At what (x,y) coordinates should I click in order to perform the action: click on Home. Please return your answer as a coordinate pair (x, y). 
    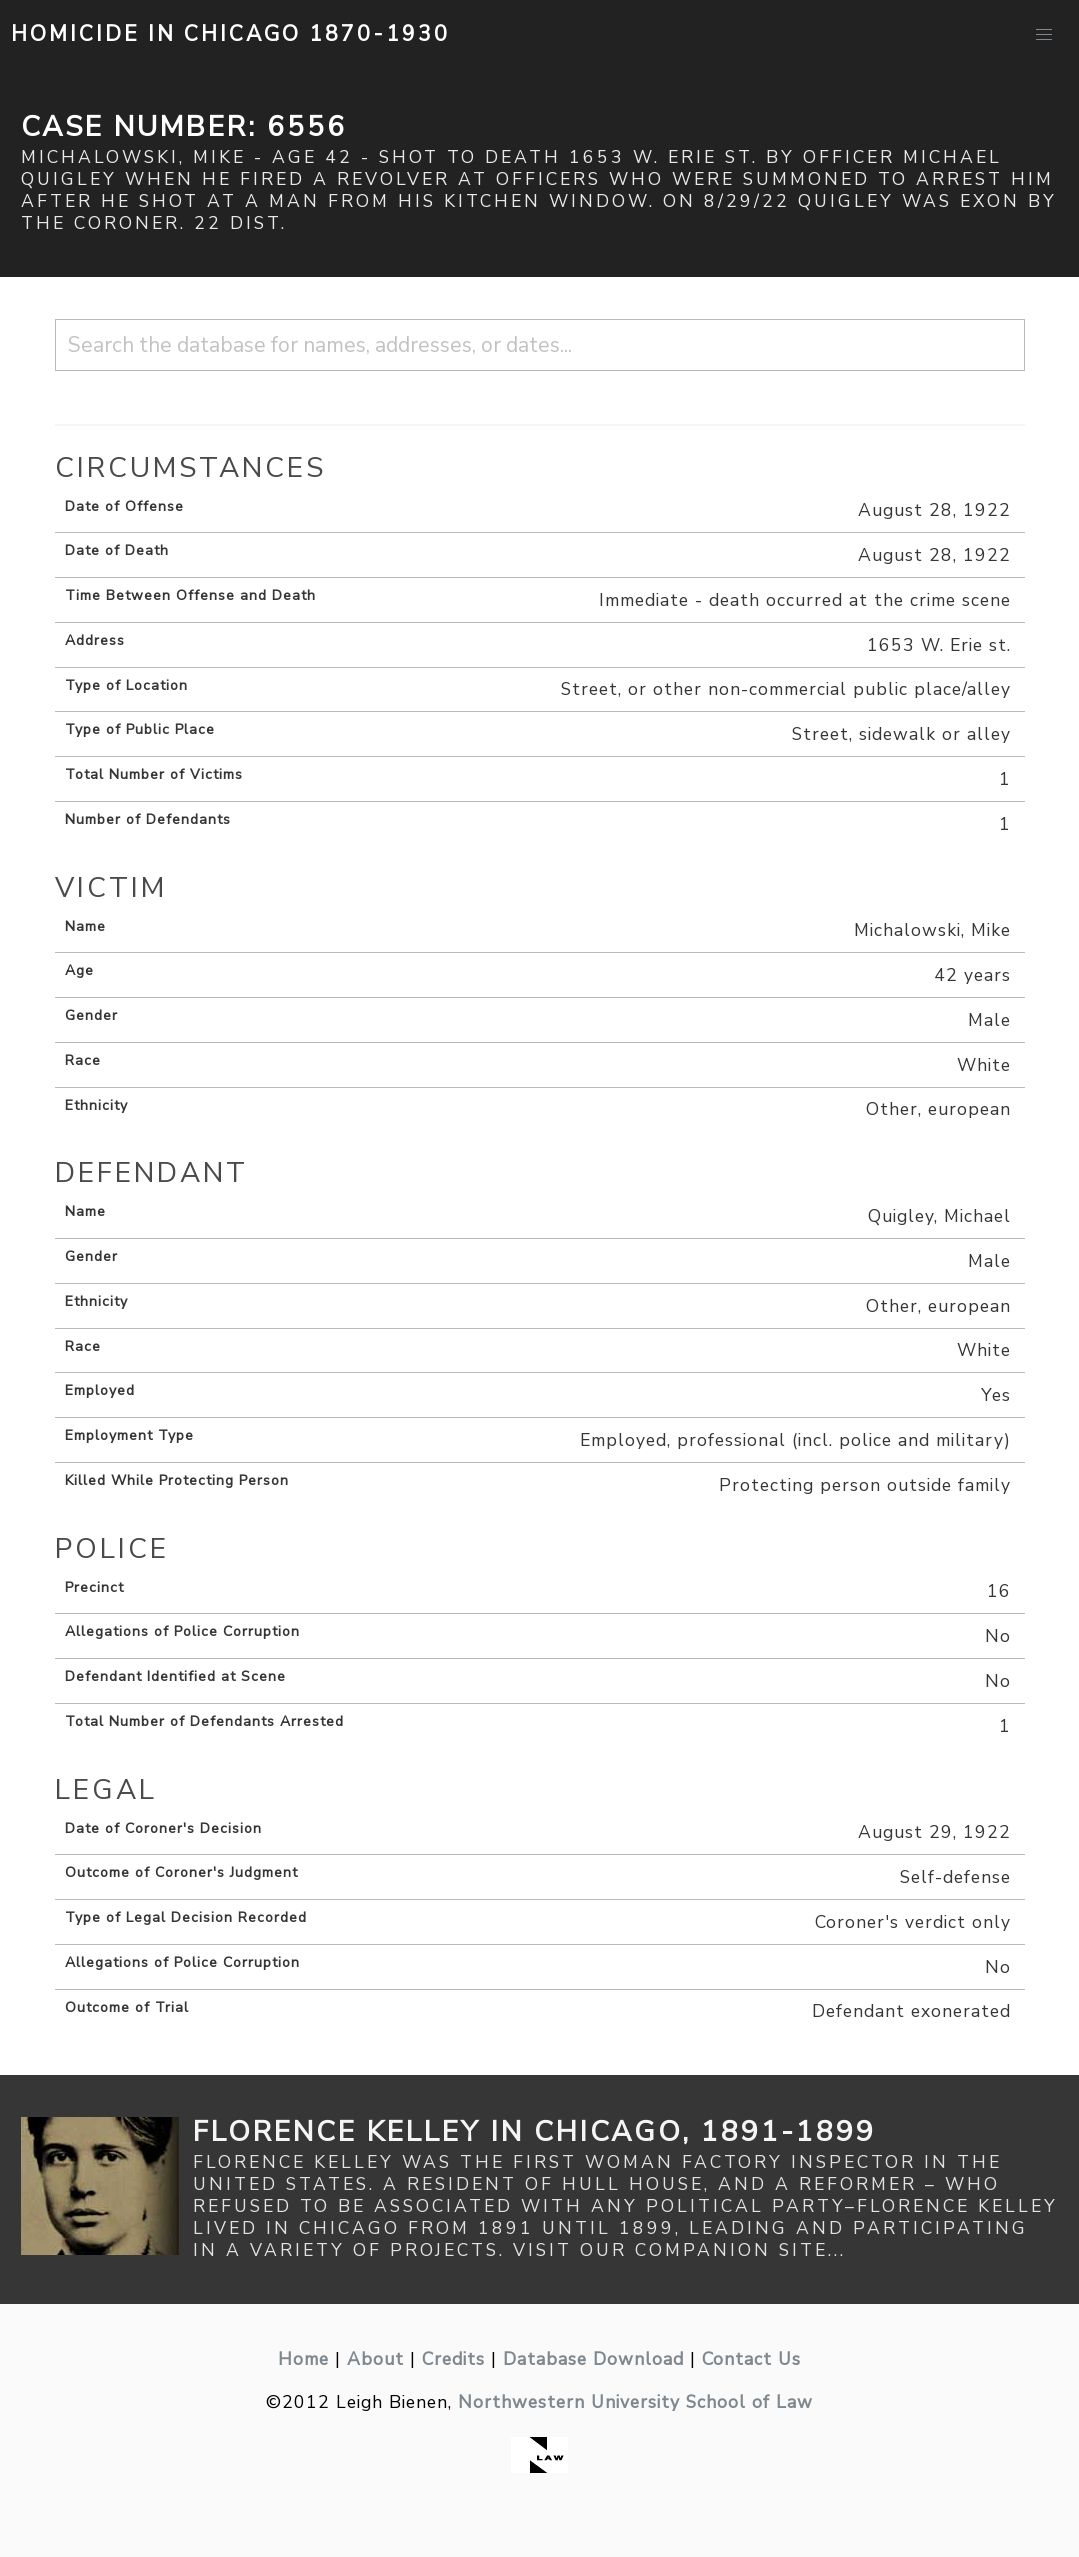
    Looking at the image, I should click on (303, 2359).